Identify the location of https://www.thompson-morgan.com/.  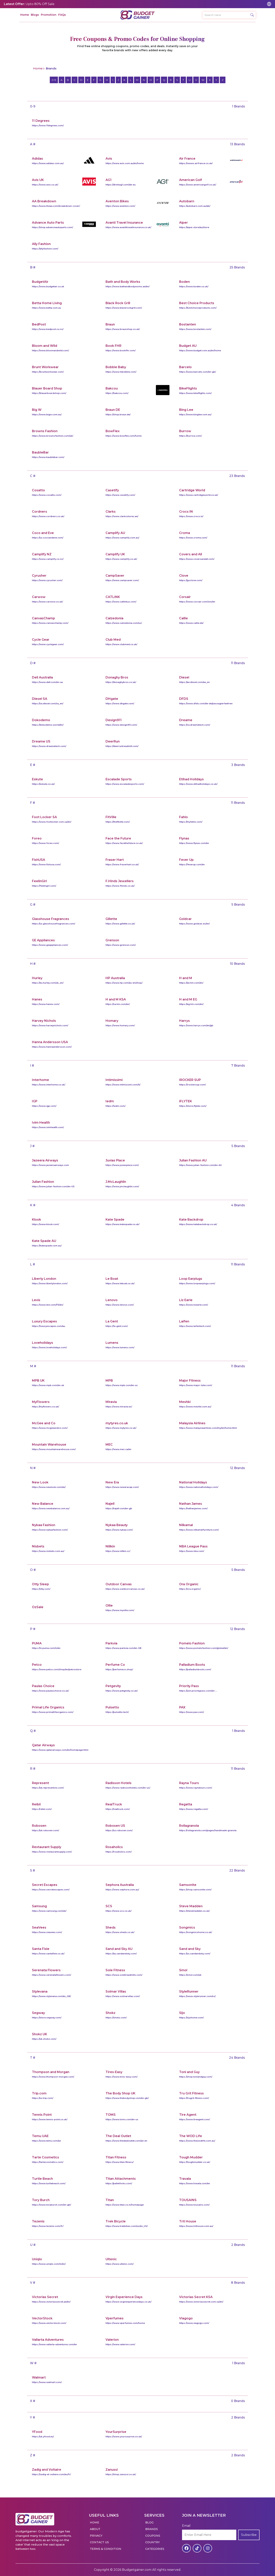
(53, 2076).